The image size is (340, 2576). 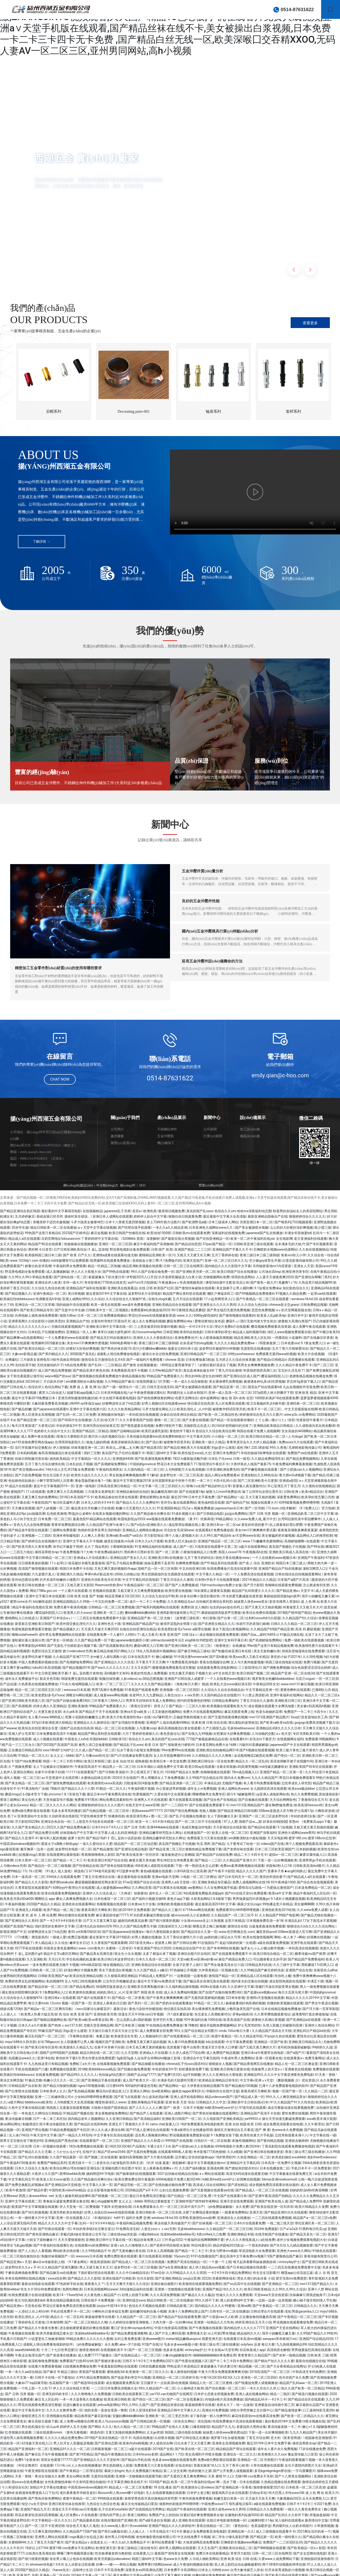 What do you see at coordinates (61, 1881) in the screenshot?
I see `俄罗斯barakuda` at bounding box center [61, 1881].